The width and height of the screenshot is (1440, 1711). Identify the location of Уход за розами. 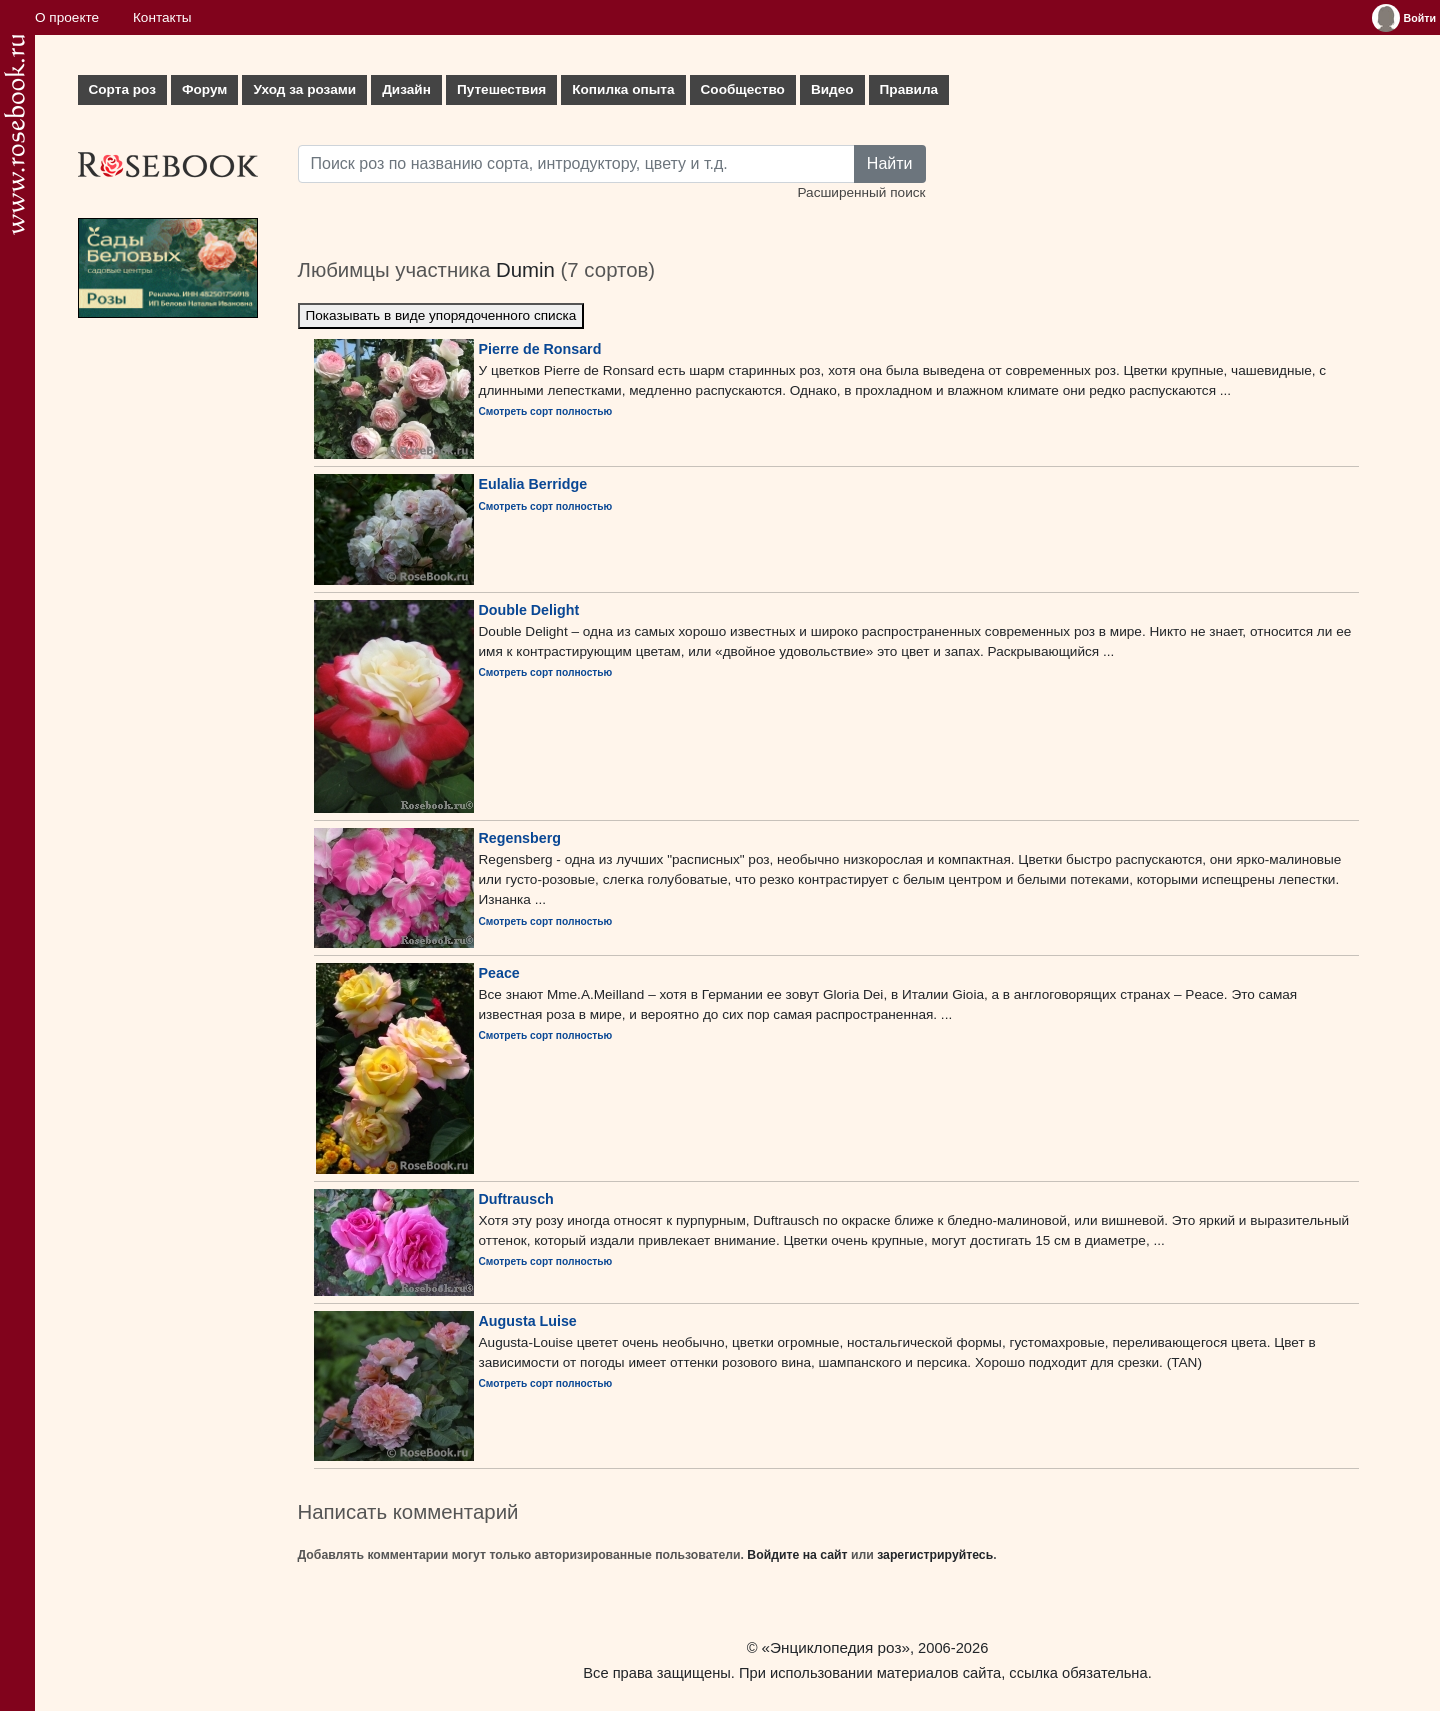
(304, 89).